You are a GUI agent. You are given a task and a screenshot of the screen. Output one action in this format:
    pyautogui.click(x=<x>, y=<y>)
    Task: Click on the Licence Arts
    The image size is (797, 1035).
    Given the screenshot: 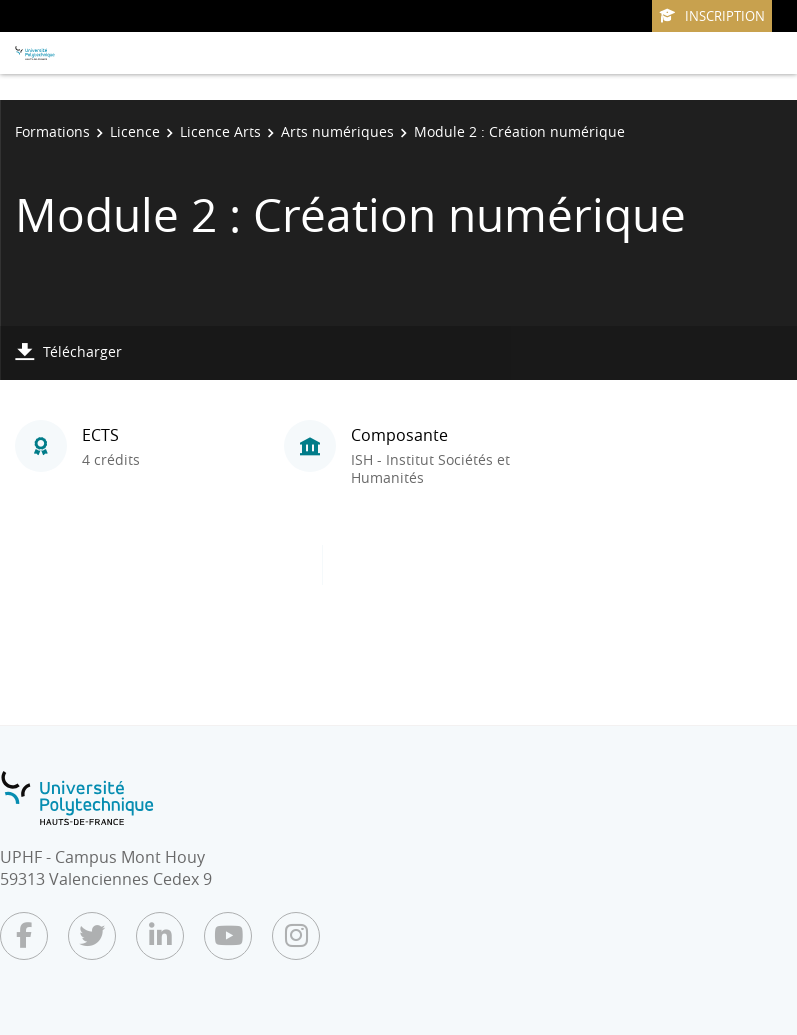 What is the action you would take?
    pyautogui.click(x=220, y=131)
    